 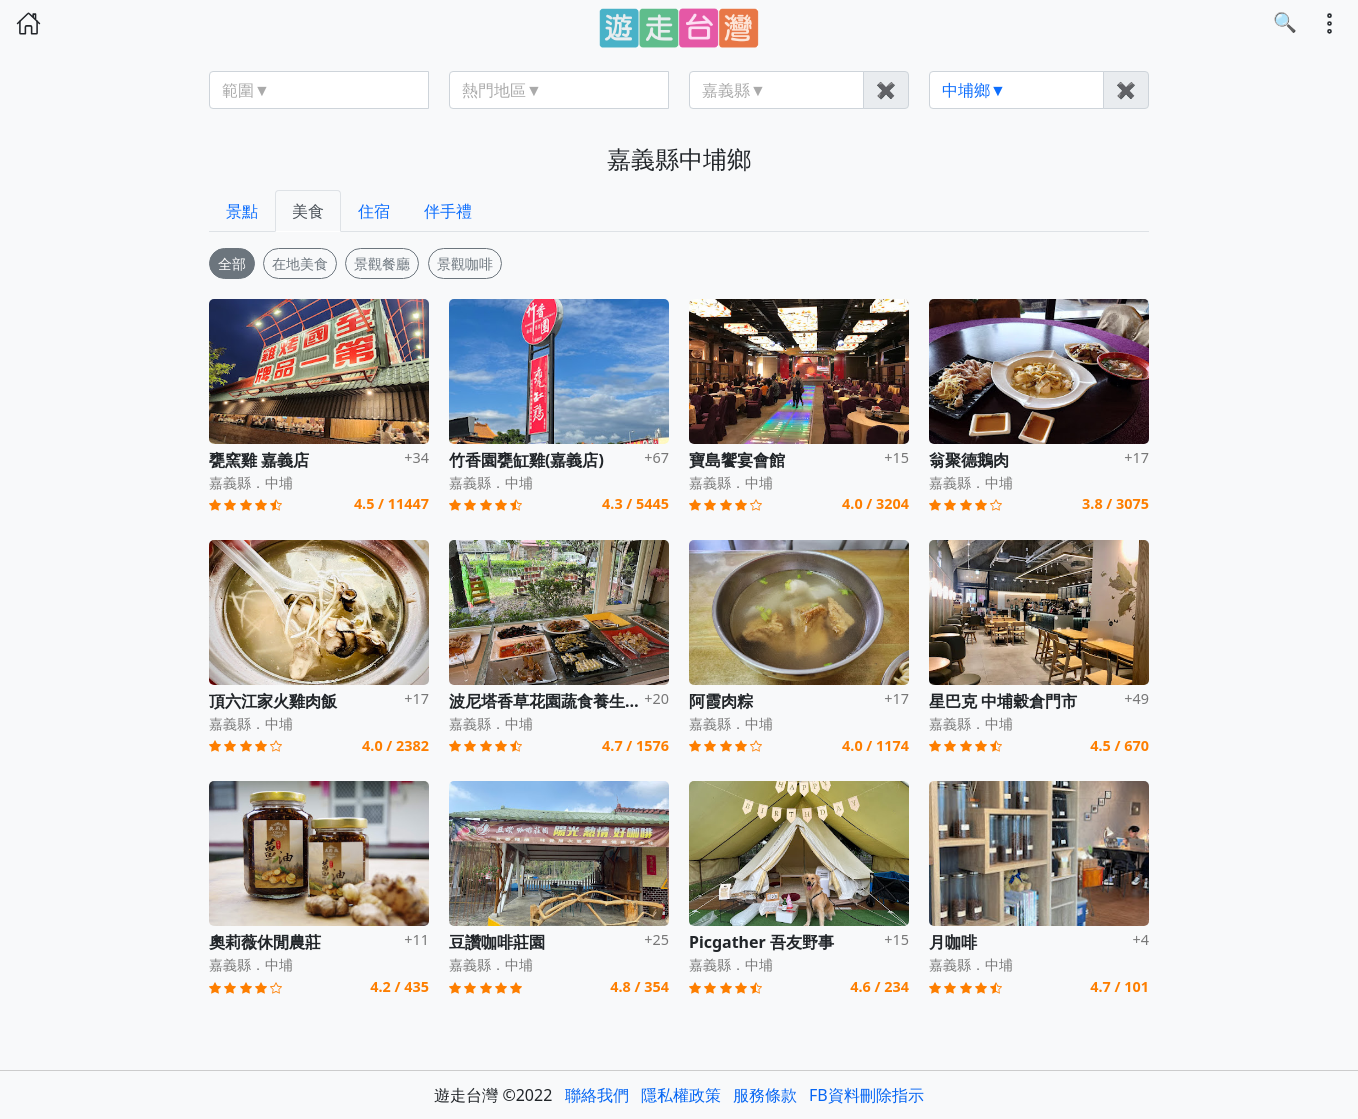 What do you see at coordinates (300, 263) in the screenshot?
I see `在地美食` at bounding box center [300, 263].